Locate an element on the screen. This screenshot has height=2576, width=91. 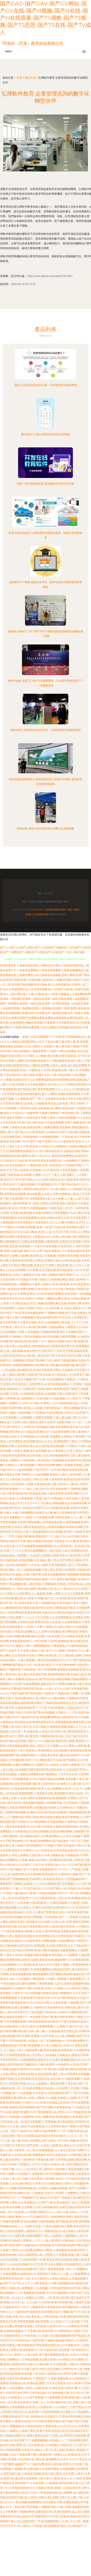
久久午夜神器 is located at coordinates (8, 2511).